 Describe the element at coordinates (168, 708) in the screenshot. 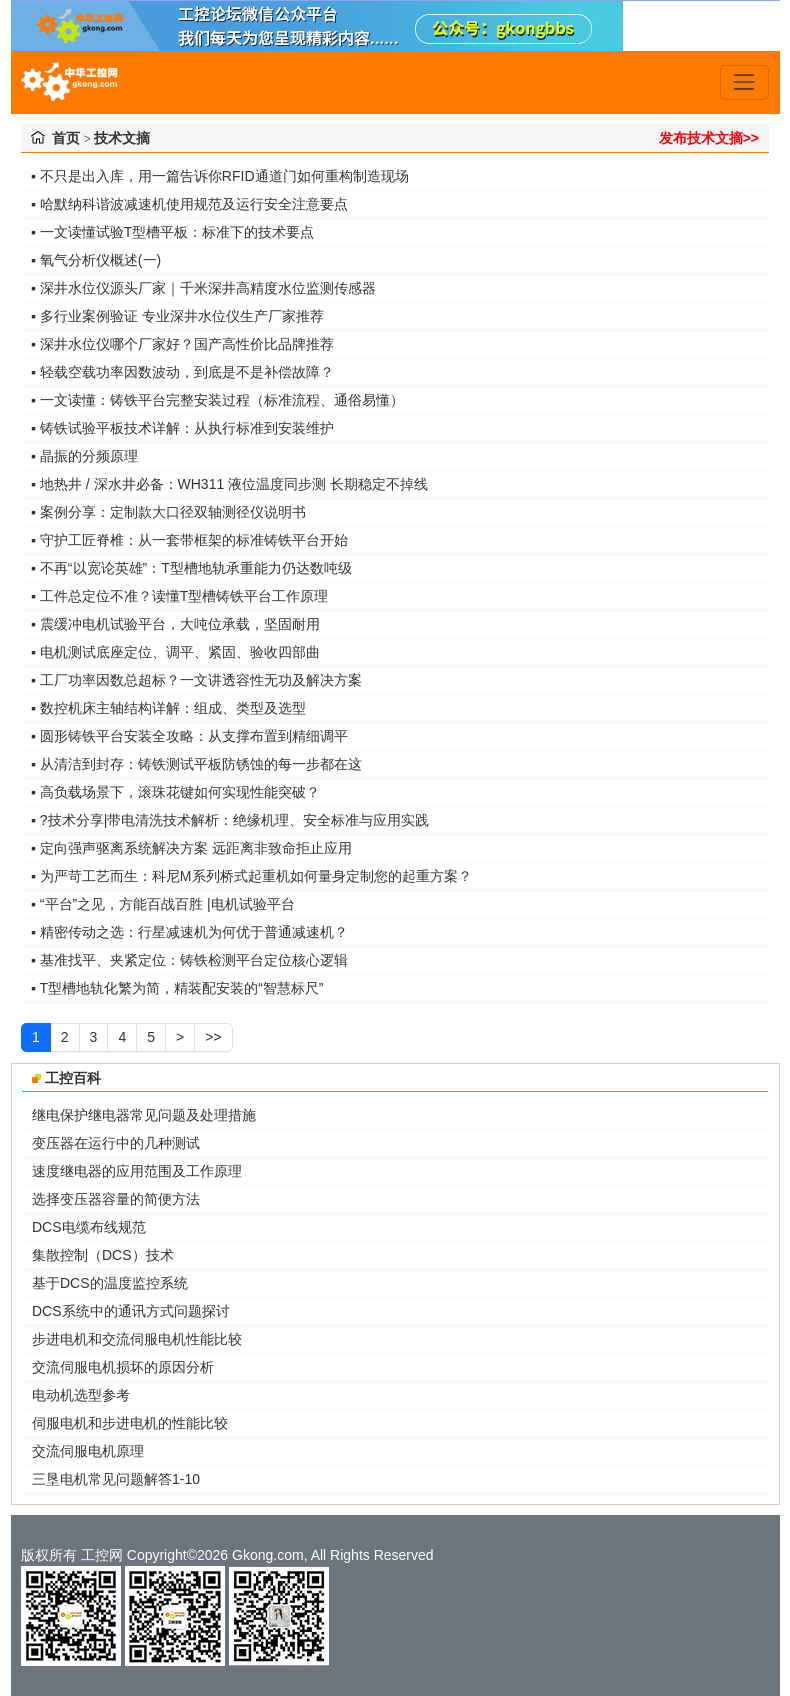

I see `▪ 数控机床主轴结构详解：组成、类型及选型` at that location.